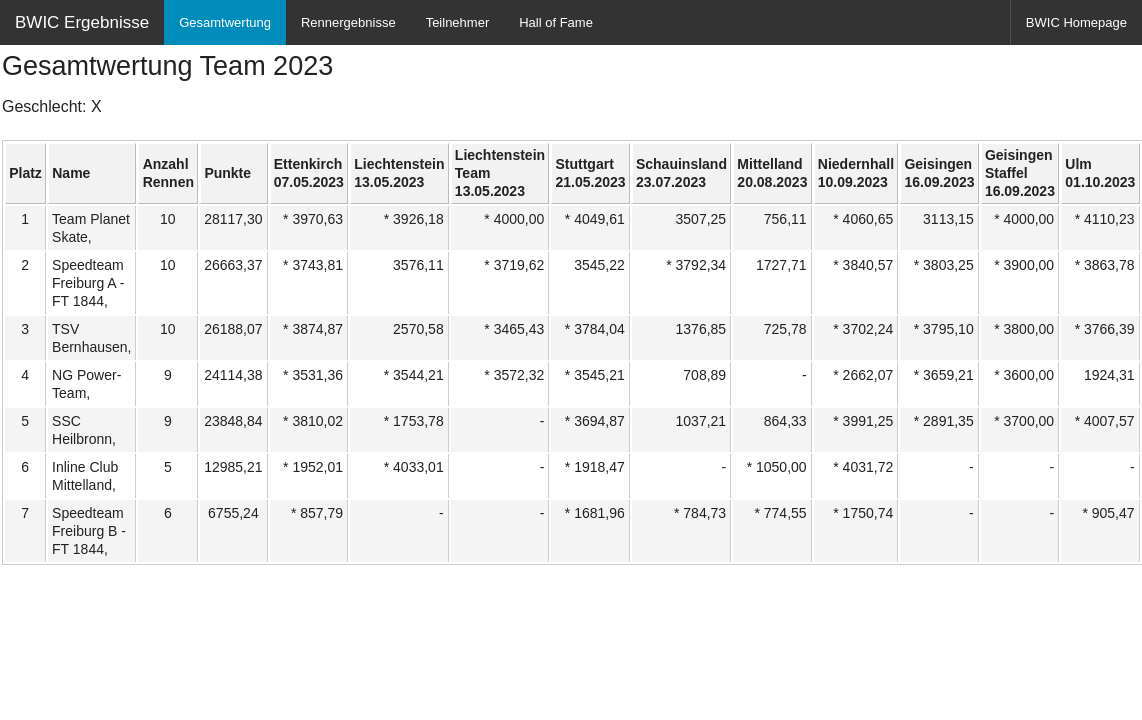  I want to click on Hall of Fame, so click(556, 22).